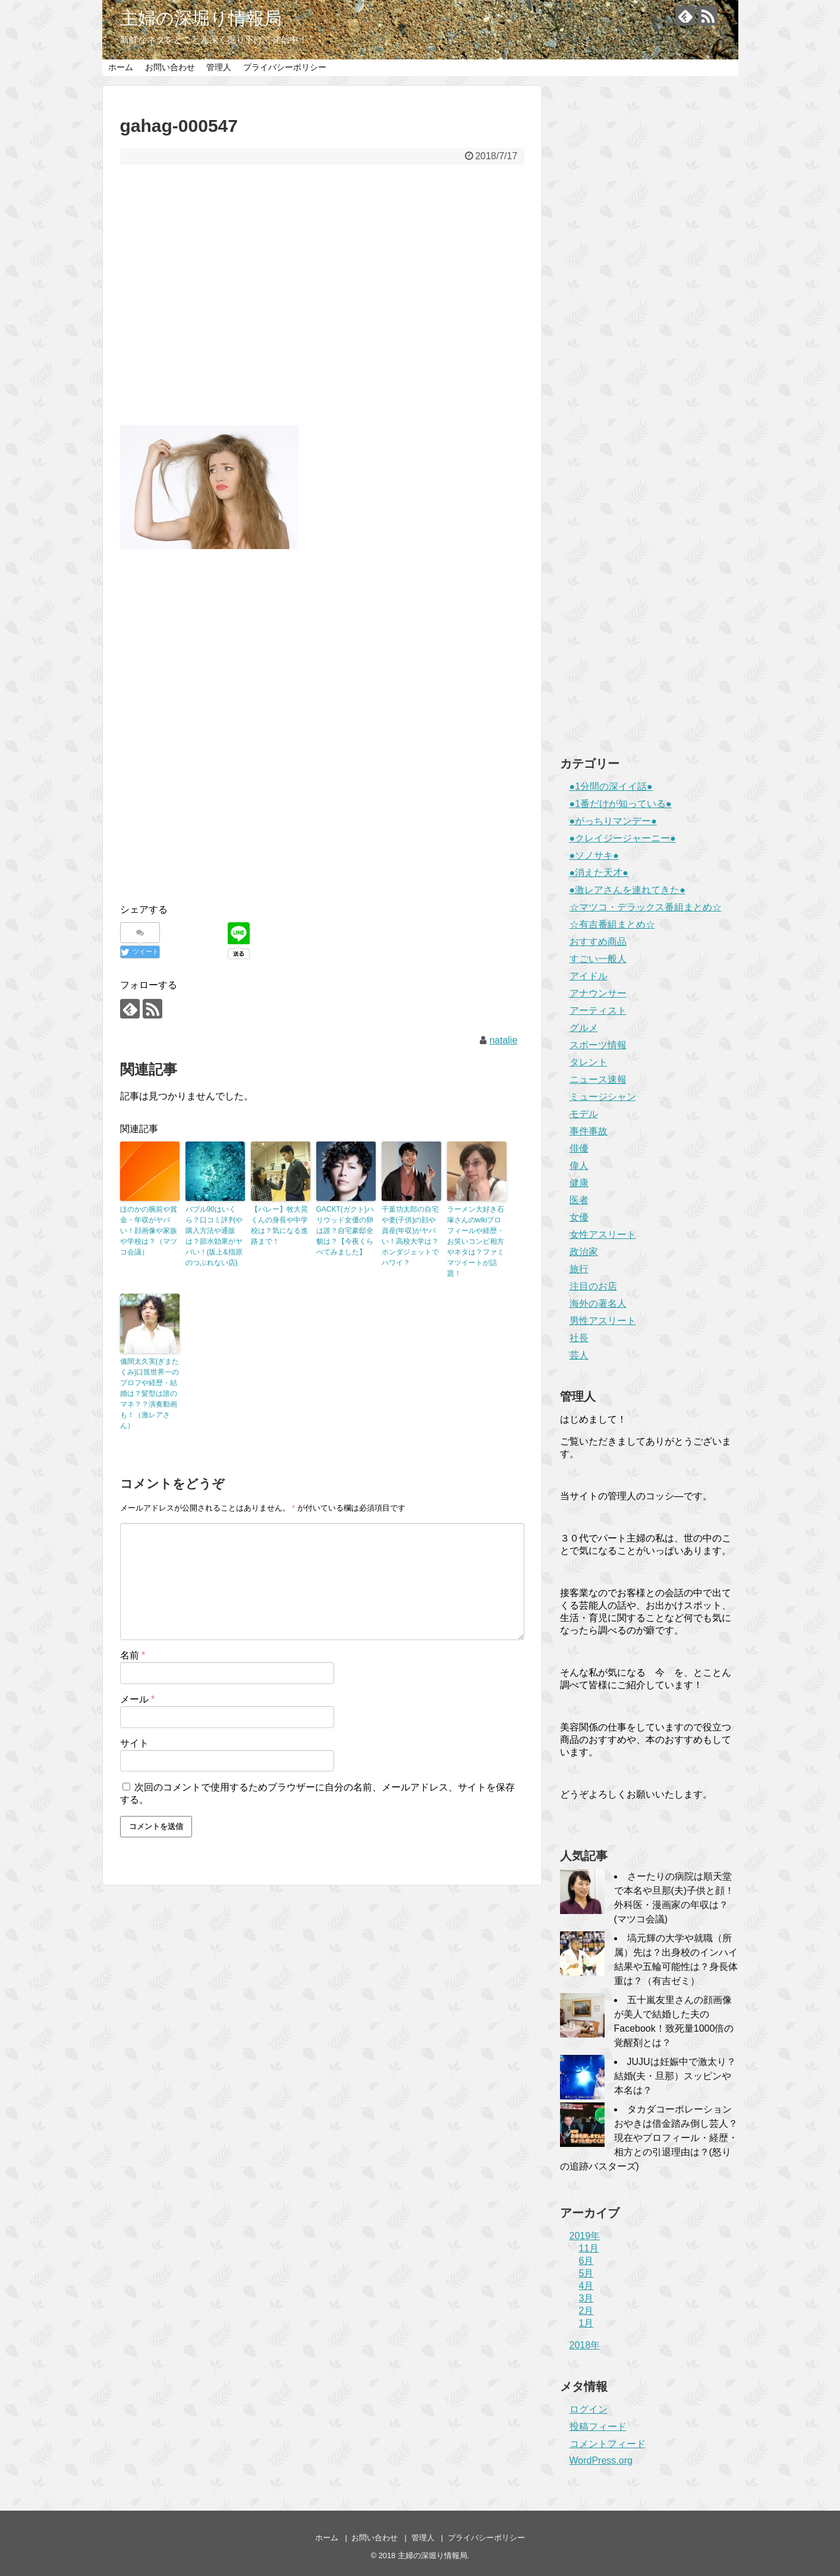 This screenshot has height=2576, width=840. Describe the element at coordinates (608, 2444) in the screenshot. I see `コメントフィード` at that location.